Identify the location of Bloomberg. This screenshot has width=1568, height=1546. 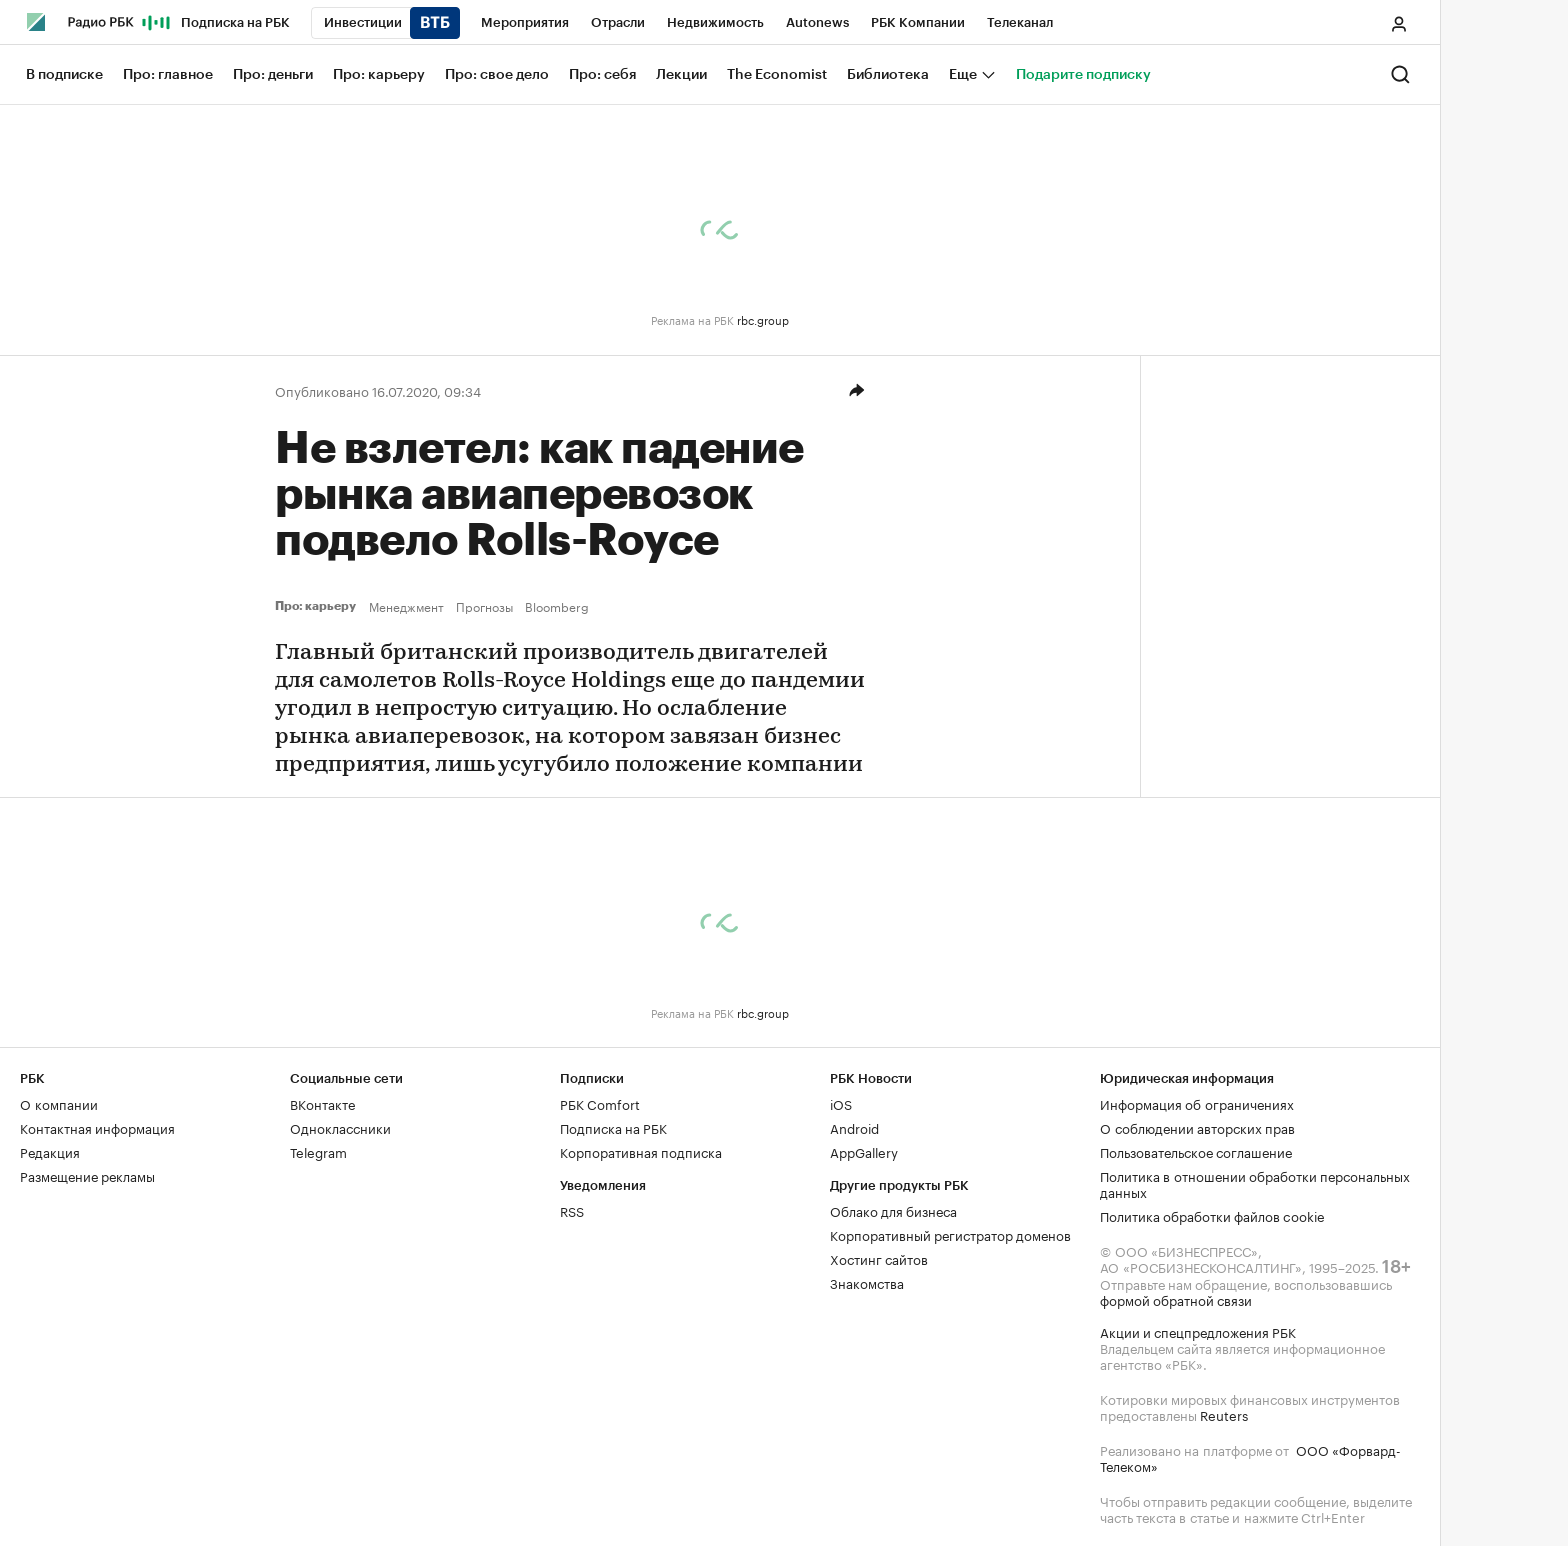
(557, 606).